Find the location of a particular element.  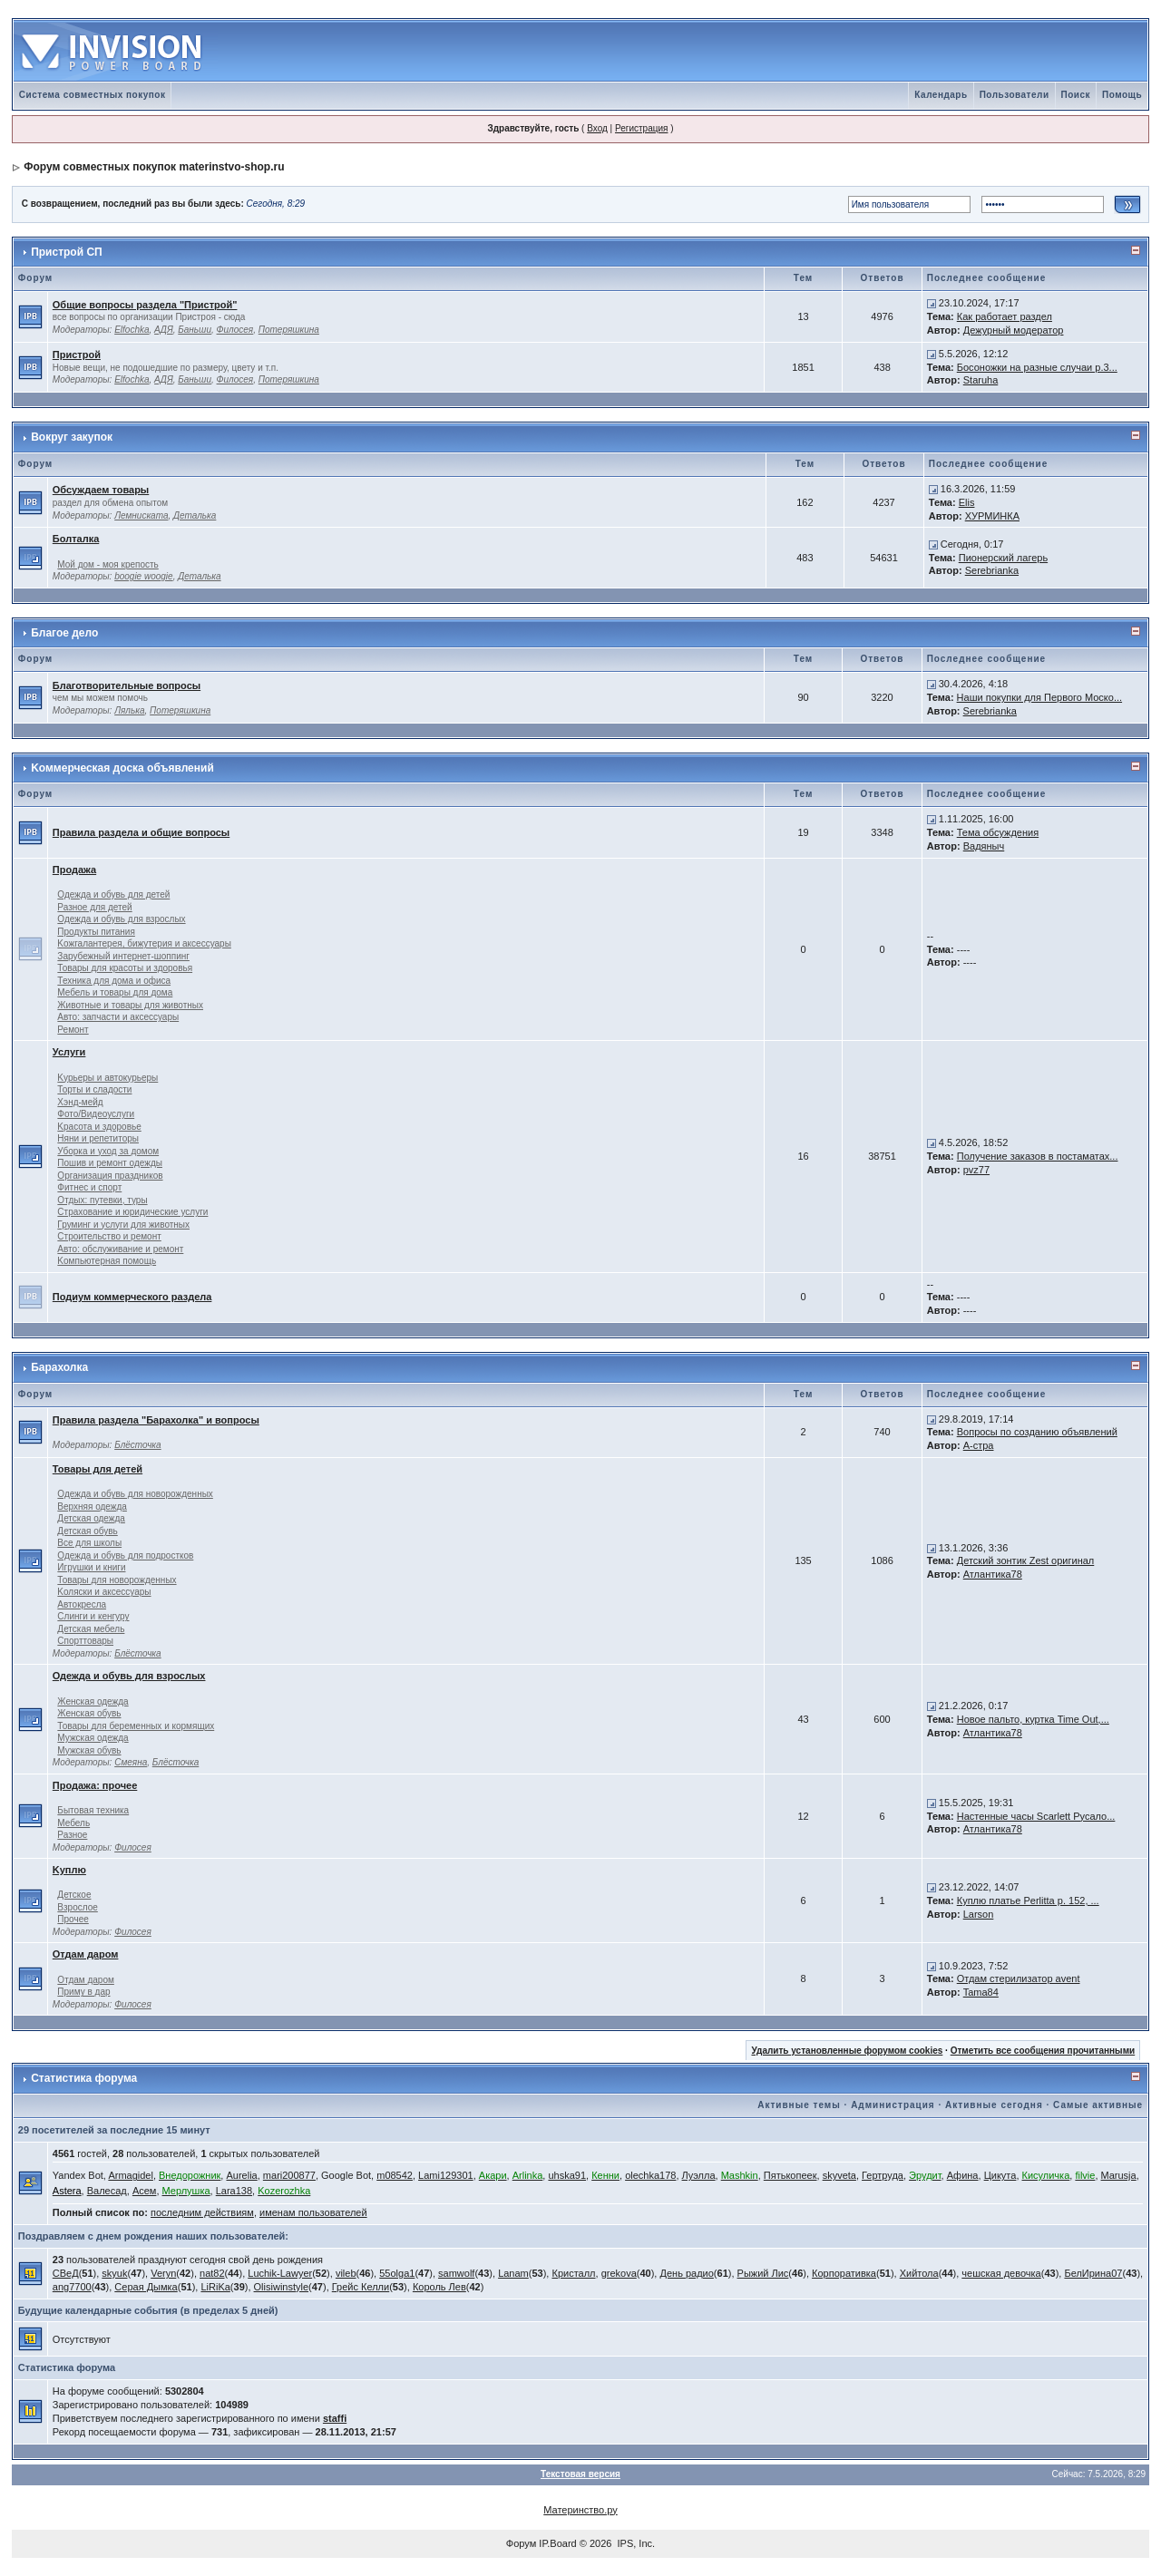

Хийтола is located at coordinates (919, 2273).